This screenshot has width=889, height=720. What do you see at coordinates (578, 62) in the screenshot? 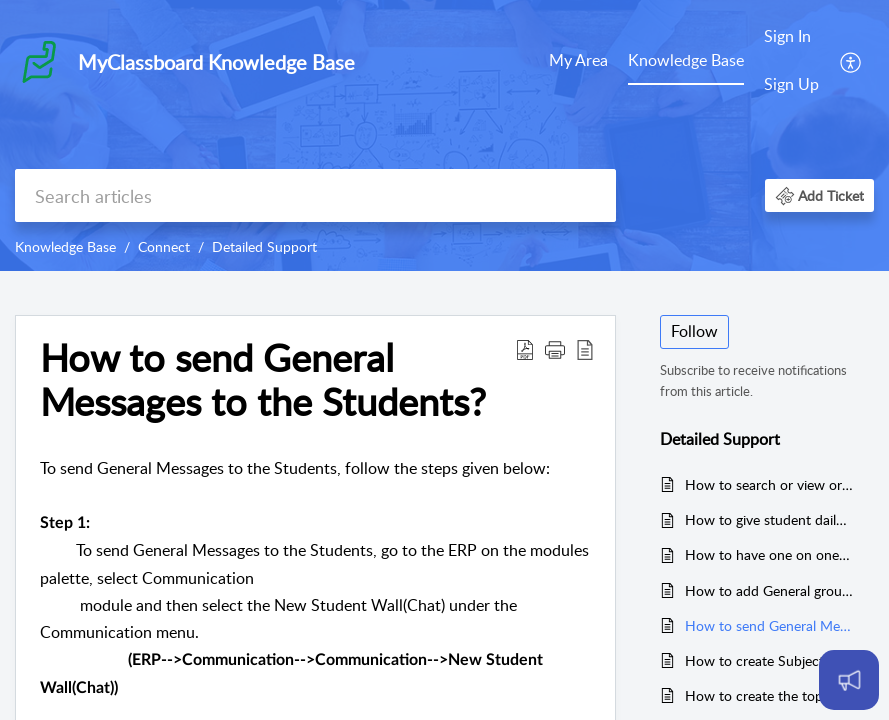
I see `[menuitem]` at bounding box center [578, 62].